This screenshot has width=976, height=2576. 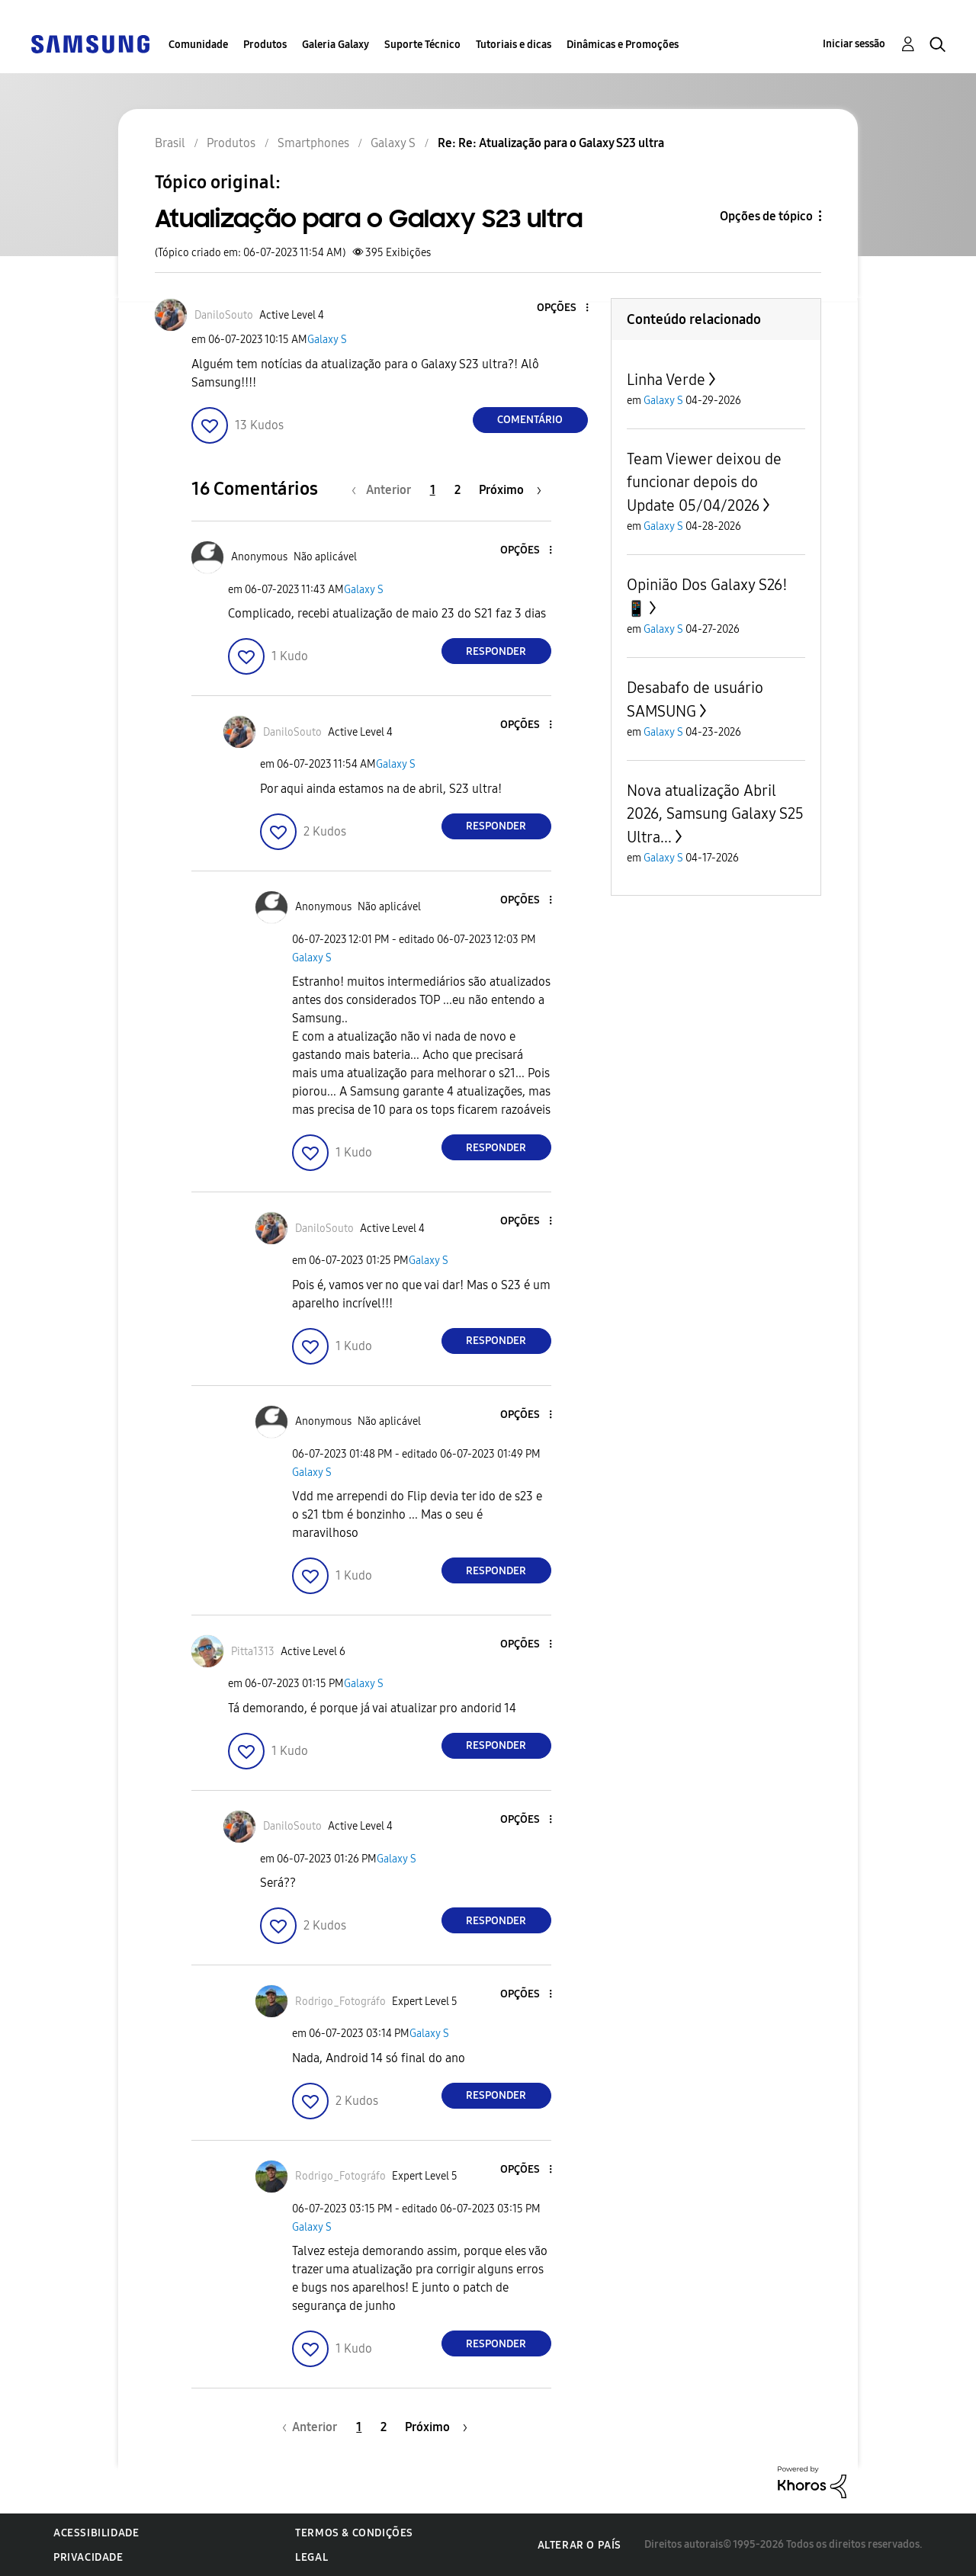 I want to click on Suporte Técnico, so click(x=422, y=44).